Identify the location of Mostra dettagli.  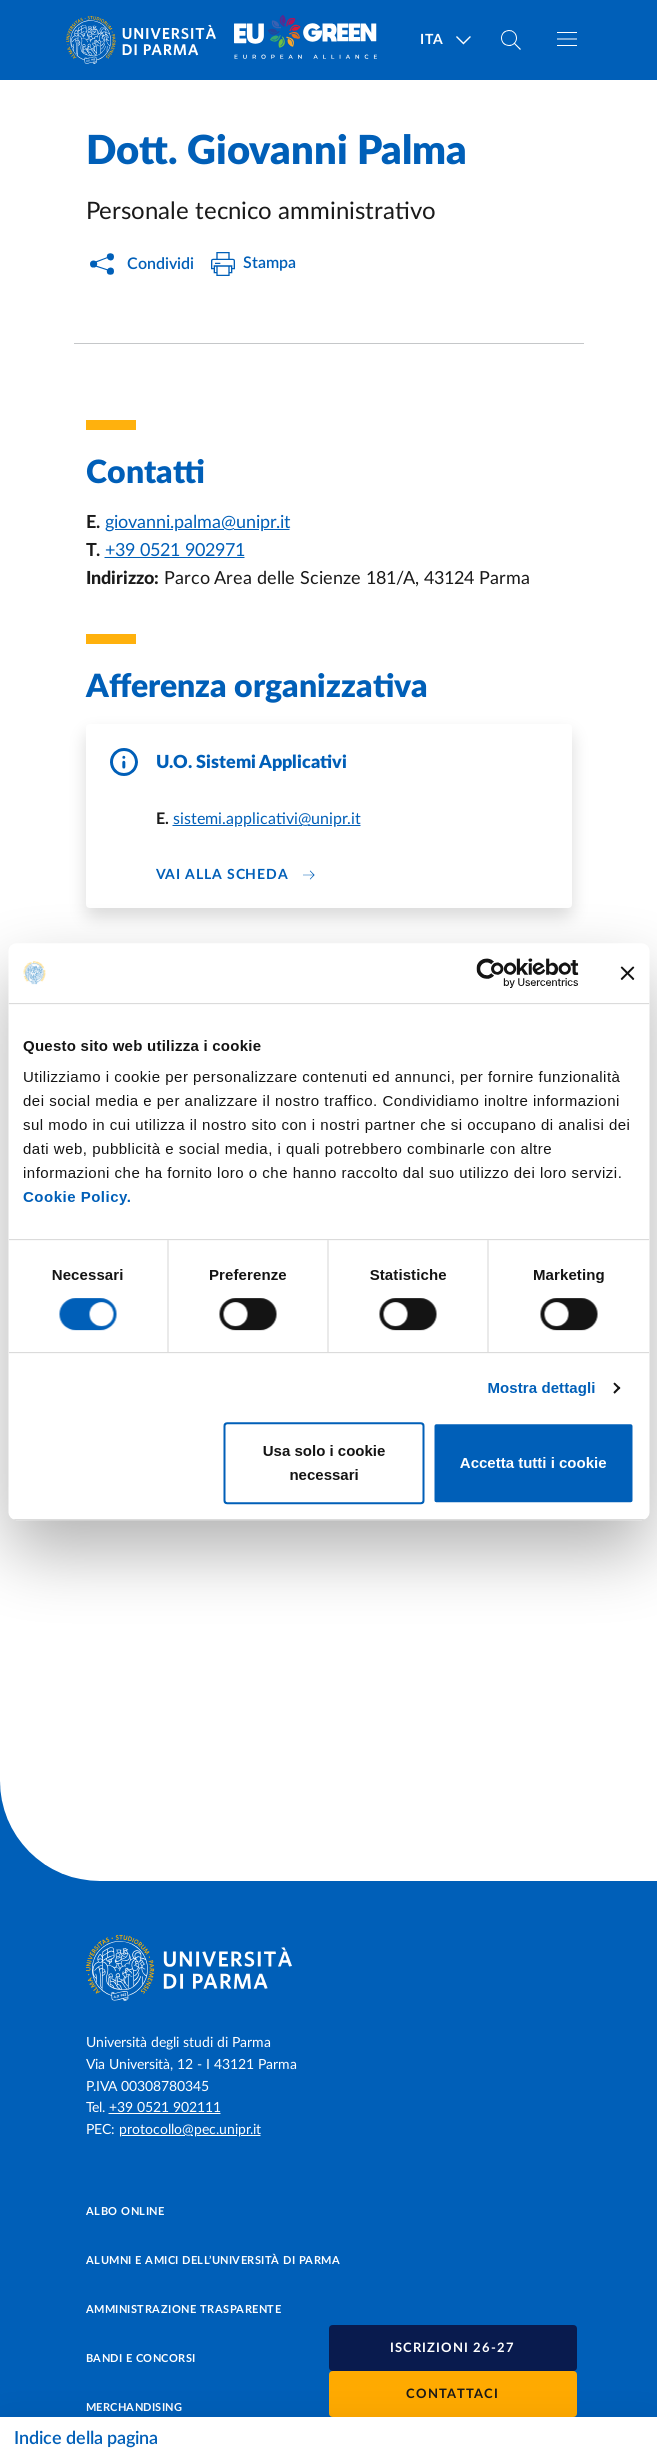
(541, 1387).